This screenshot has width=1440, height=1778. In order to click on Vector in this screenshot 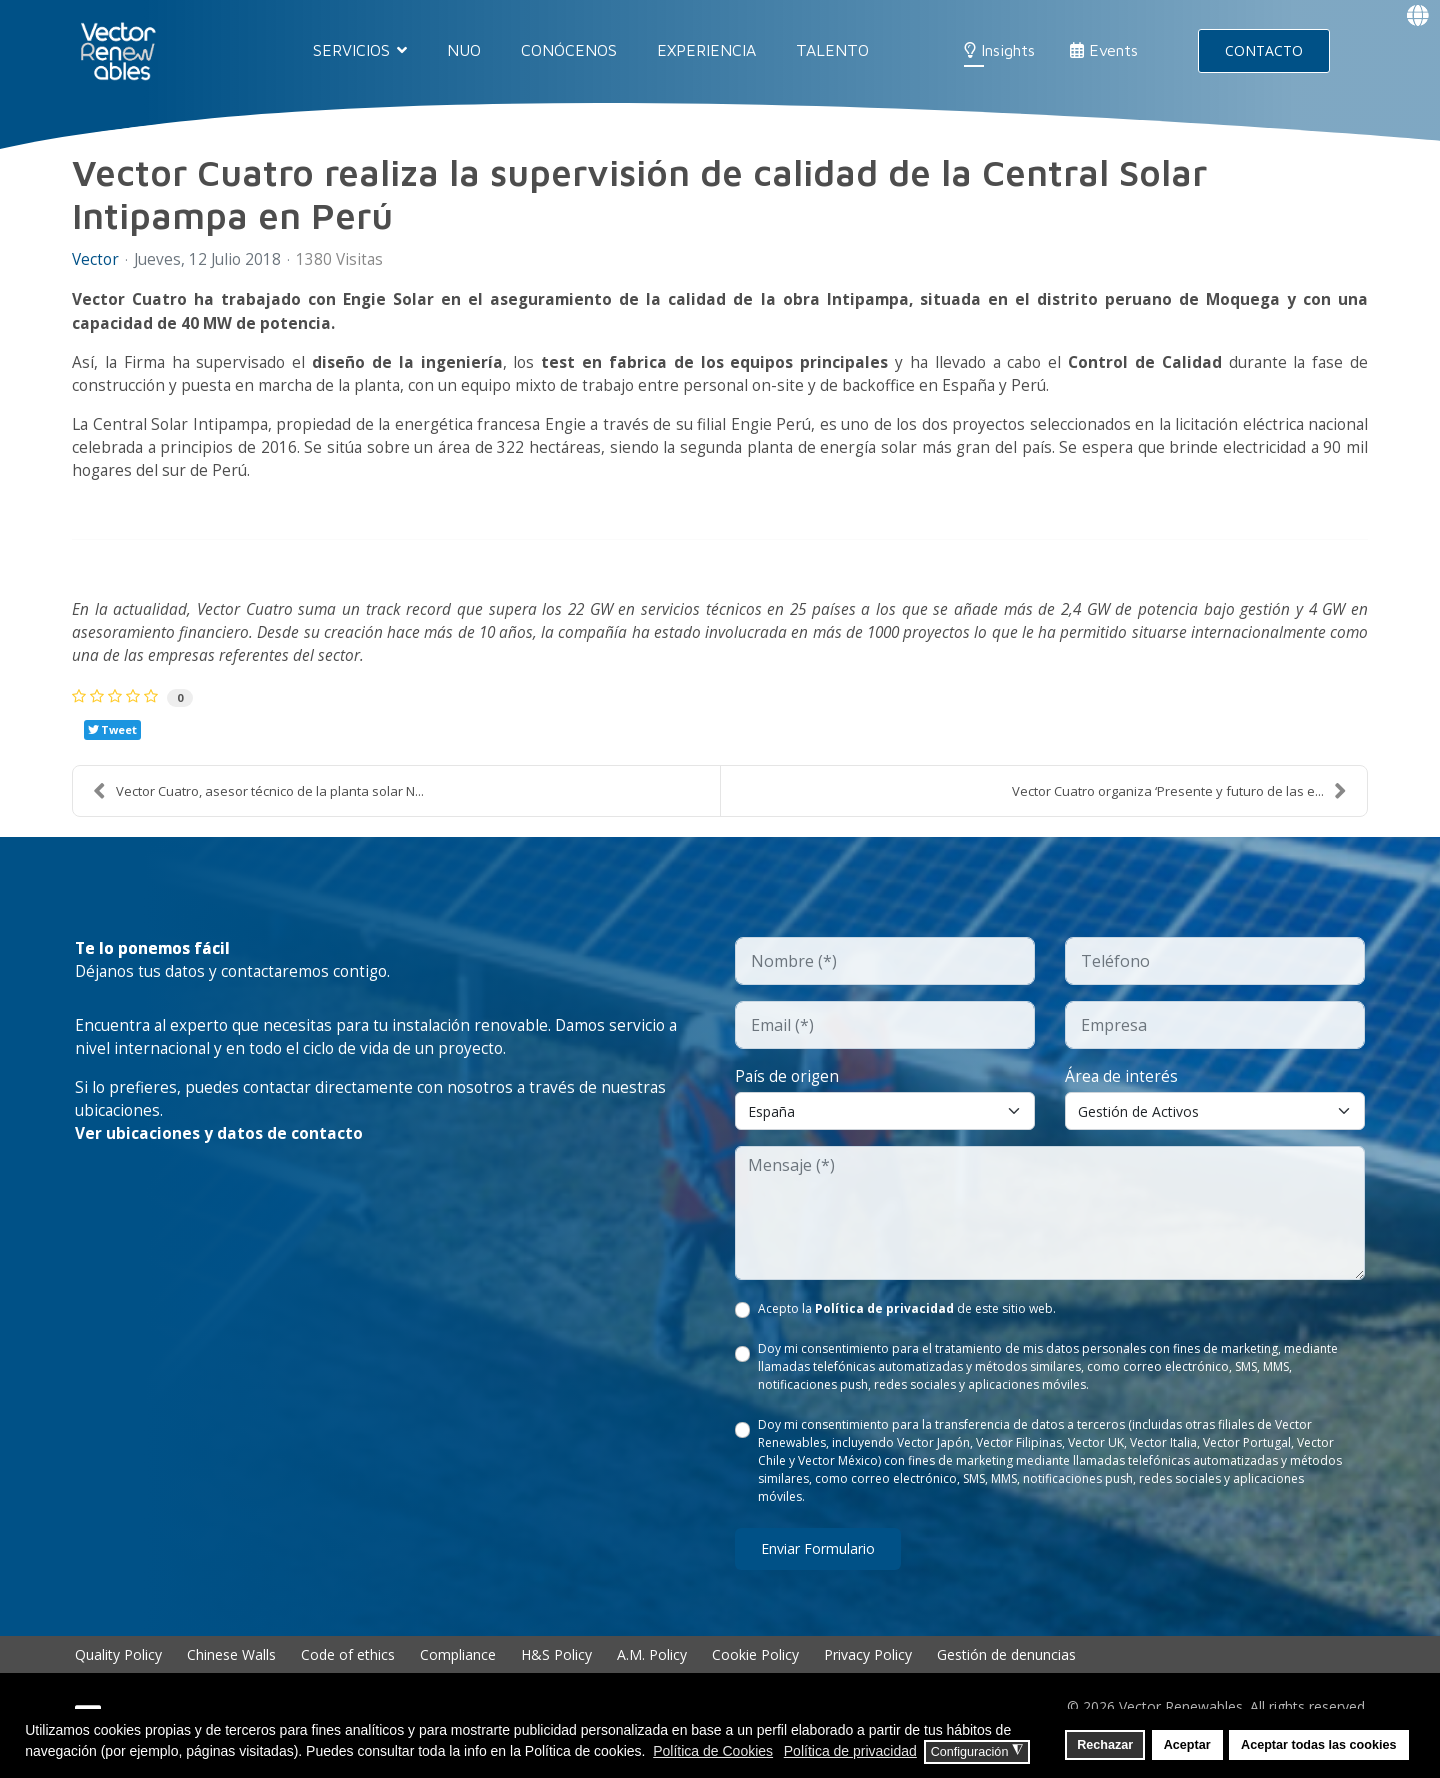, I will do `click(96, 260)`.